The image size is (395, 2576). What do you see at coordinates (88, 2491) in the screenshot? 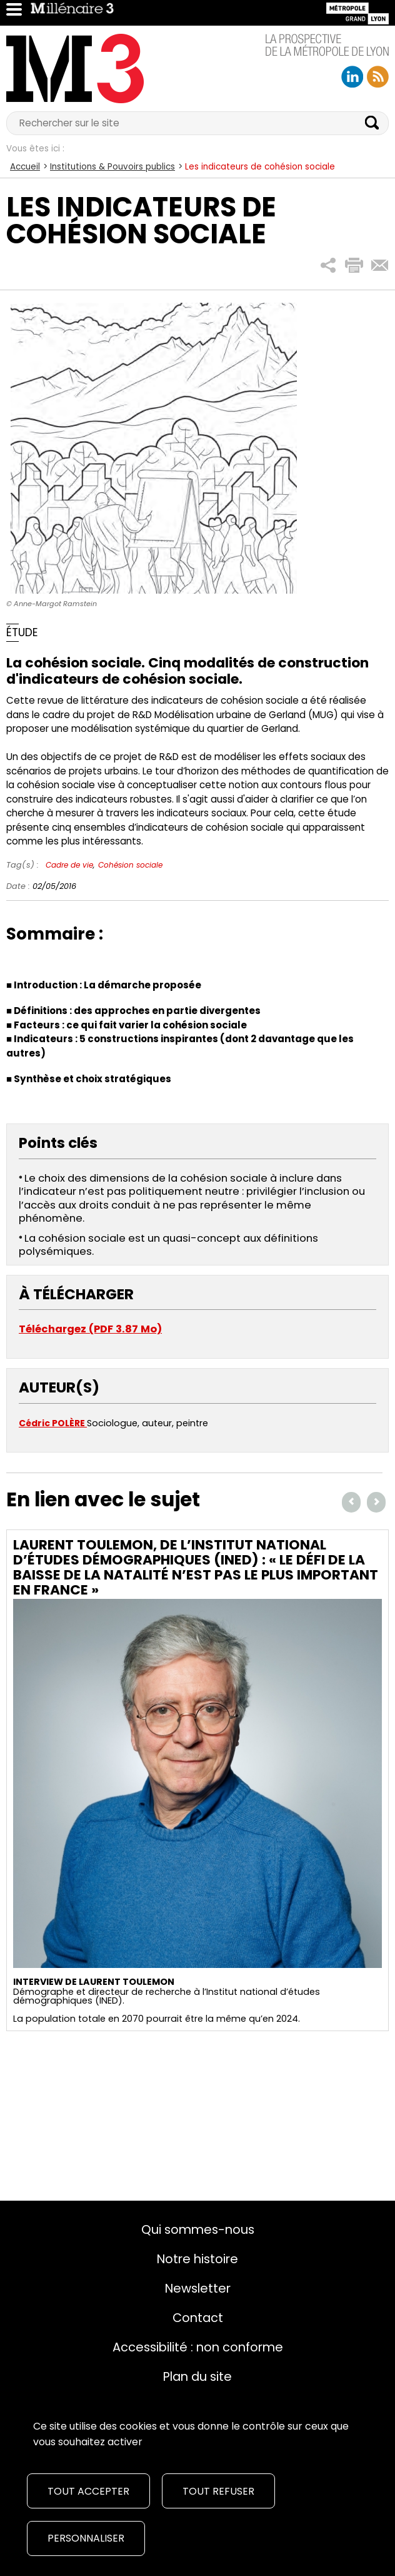
I see `Tout accepter [Cookies : Tout accepter]` at bounding box center [88, 2491].